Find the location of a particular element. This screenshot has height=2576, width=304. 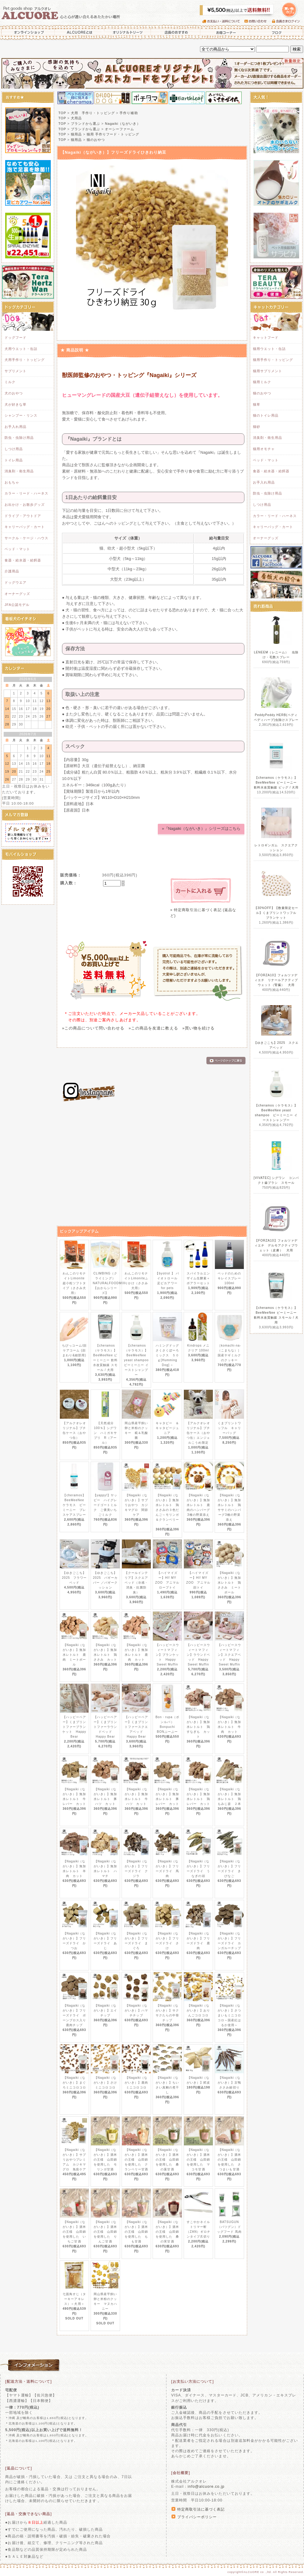

猫用 手作りフード・トッピング is located at coordinates (113, 134).